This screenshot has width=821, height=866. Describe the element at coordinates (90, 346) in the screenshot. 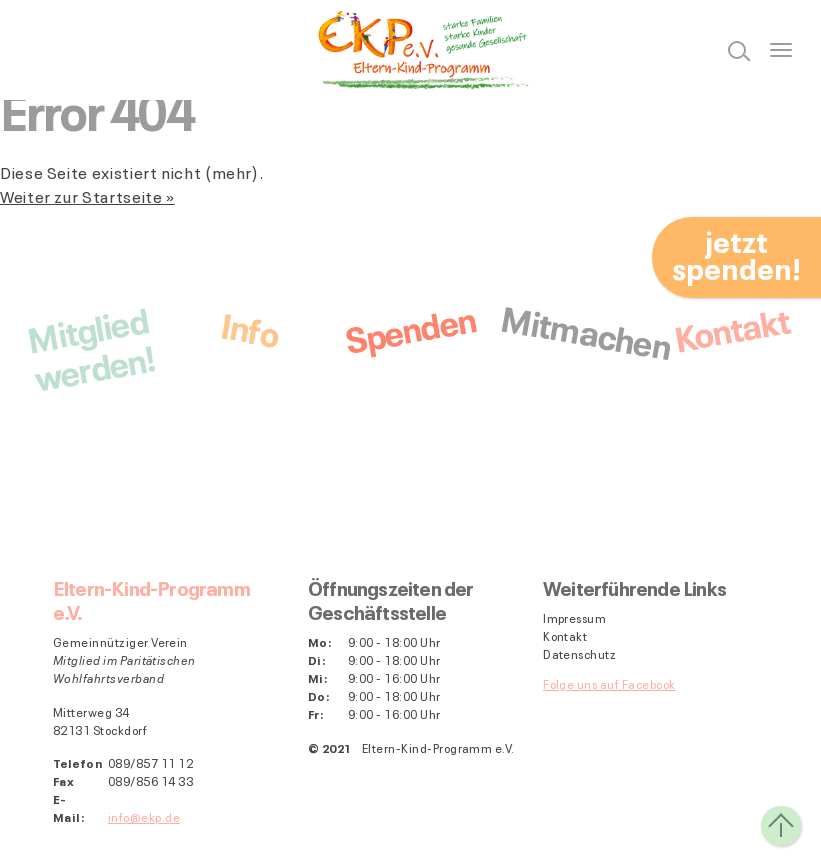

I see `Mitgliedwerden!` at that location.